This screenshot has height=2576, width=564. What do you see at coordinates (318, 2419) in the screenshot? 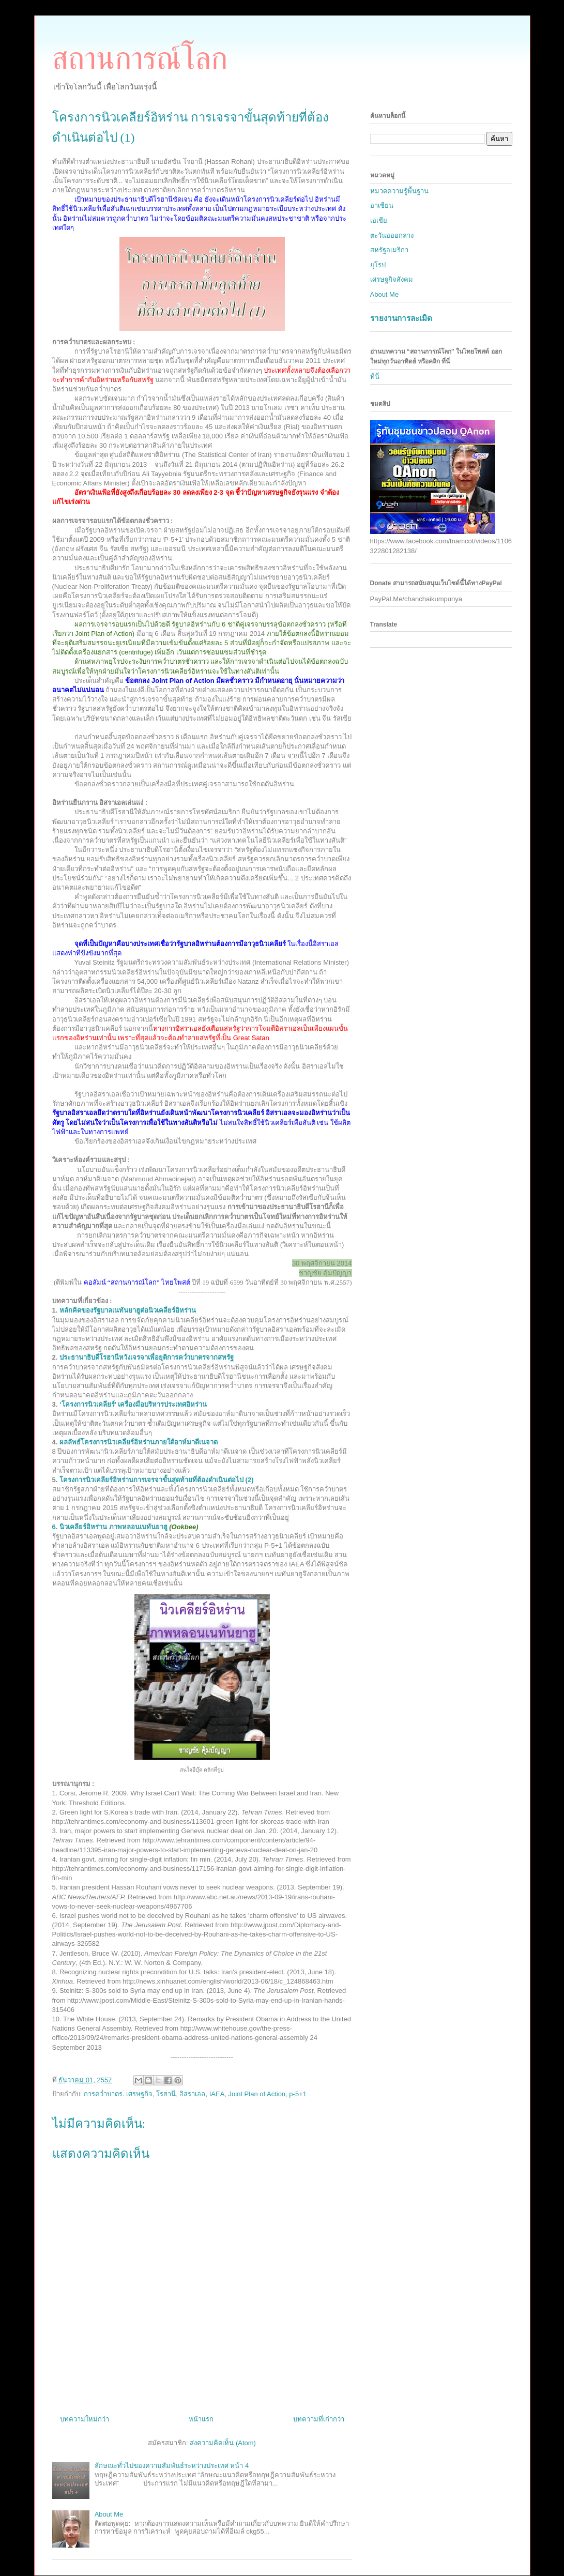
I see `บทความที่เก่ากว่า` at bounding box center [318, 2419].